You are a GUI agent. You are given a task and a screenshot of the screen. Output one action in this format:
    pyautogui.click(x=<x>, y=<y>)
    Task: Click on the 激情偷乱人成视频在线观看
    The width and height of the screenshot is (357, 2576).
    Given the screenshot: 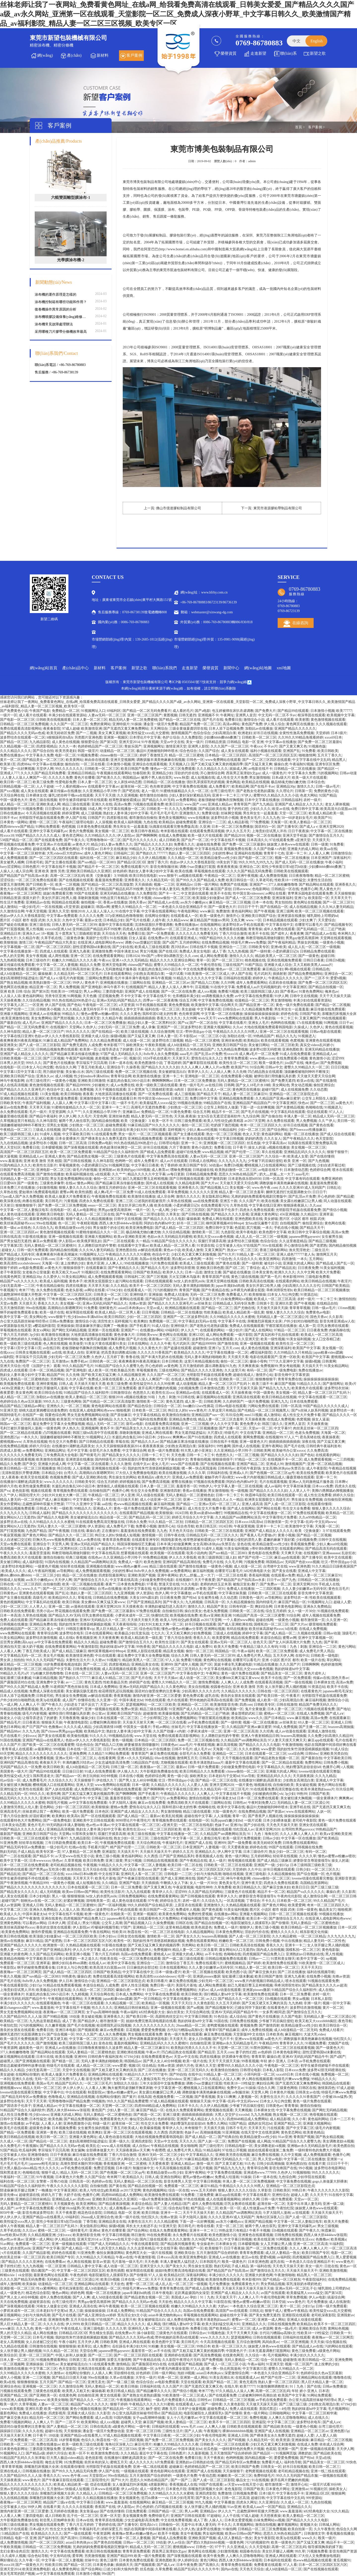 What is the action you would take?
    pyautogui.click(x=117, y=1486)
    